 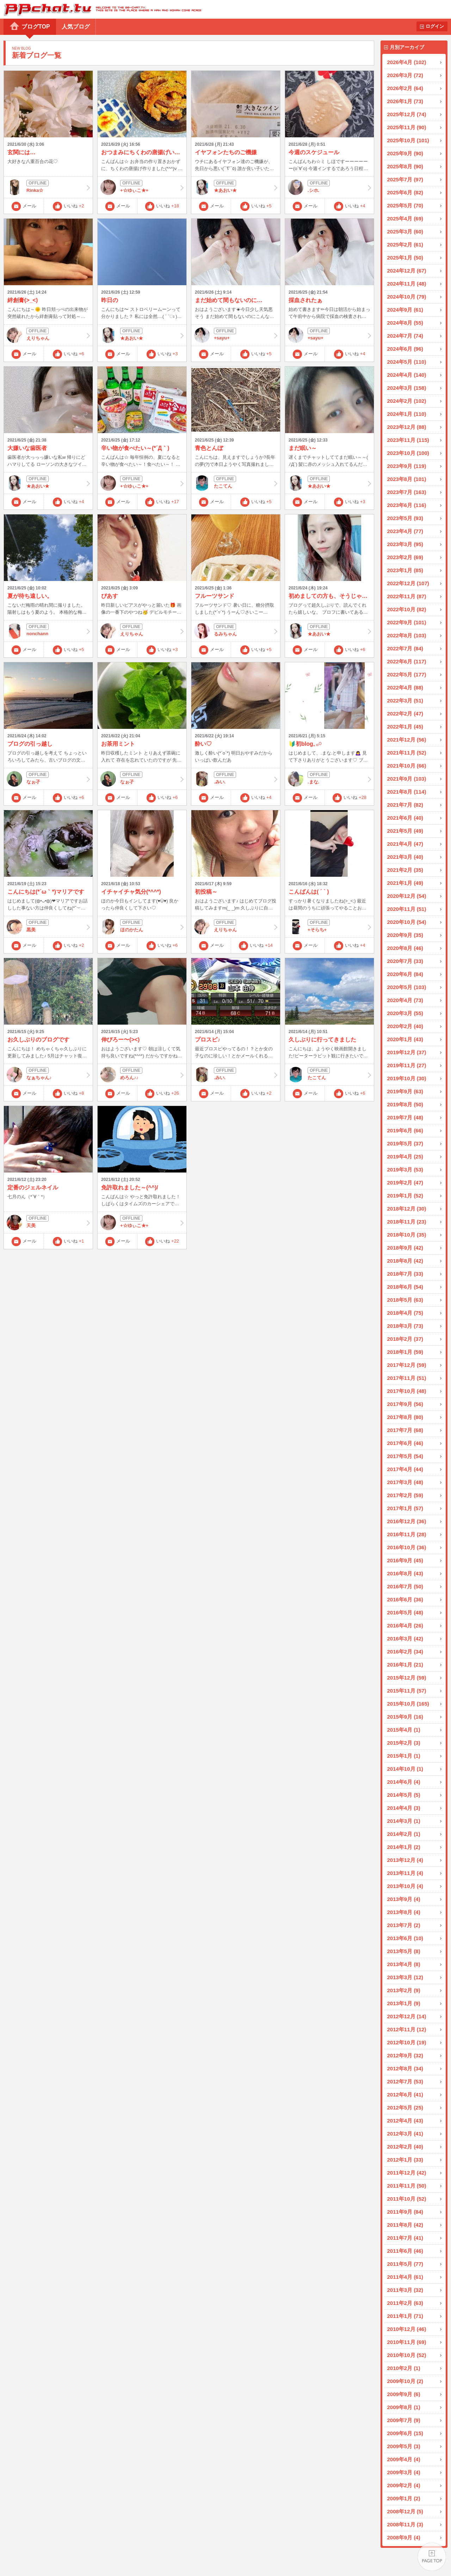 I want to click on 2013年9月 (4), so click(x=403, y=1899).